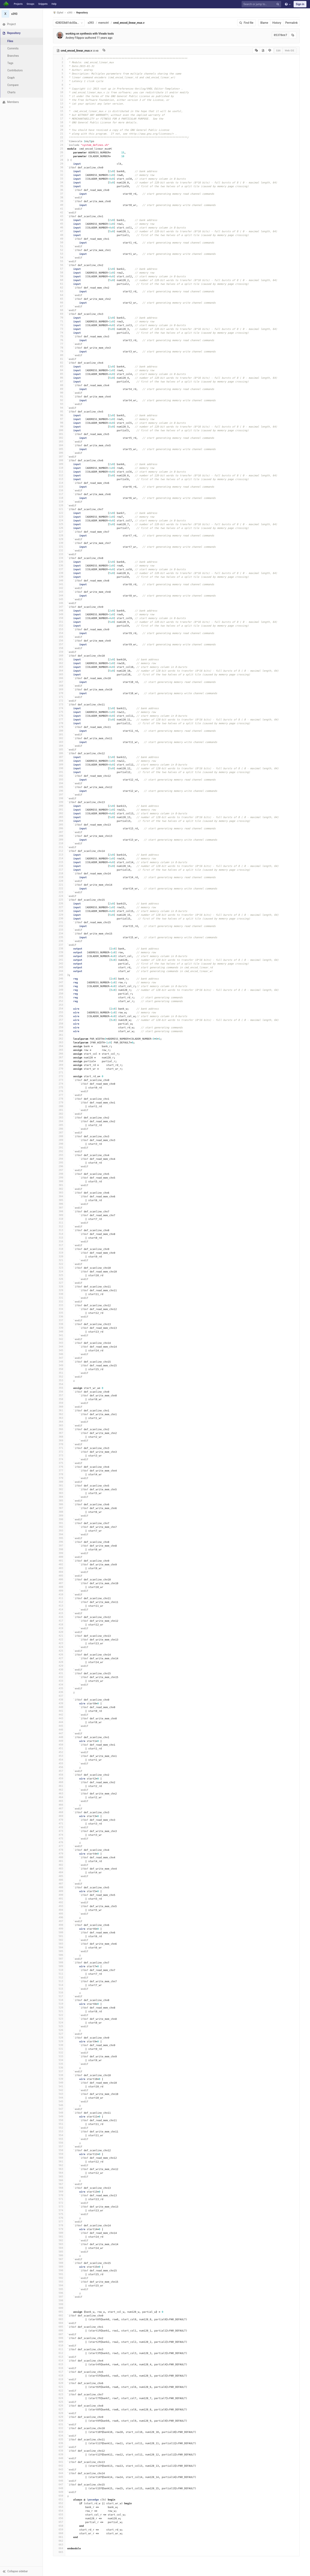 The height and width of the screenshot is (2576, 310). Describe the element at coordinates (59, 2127) in the screenshot. I see `552` at that location.